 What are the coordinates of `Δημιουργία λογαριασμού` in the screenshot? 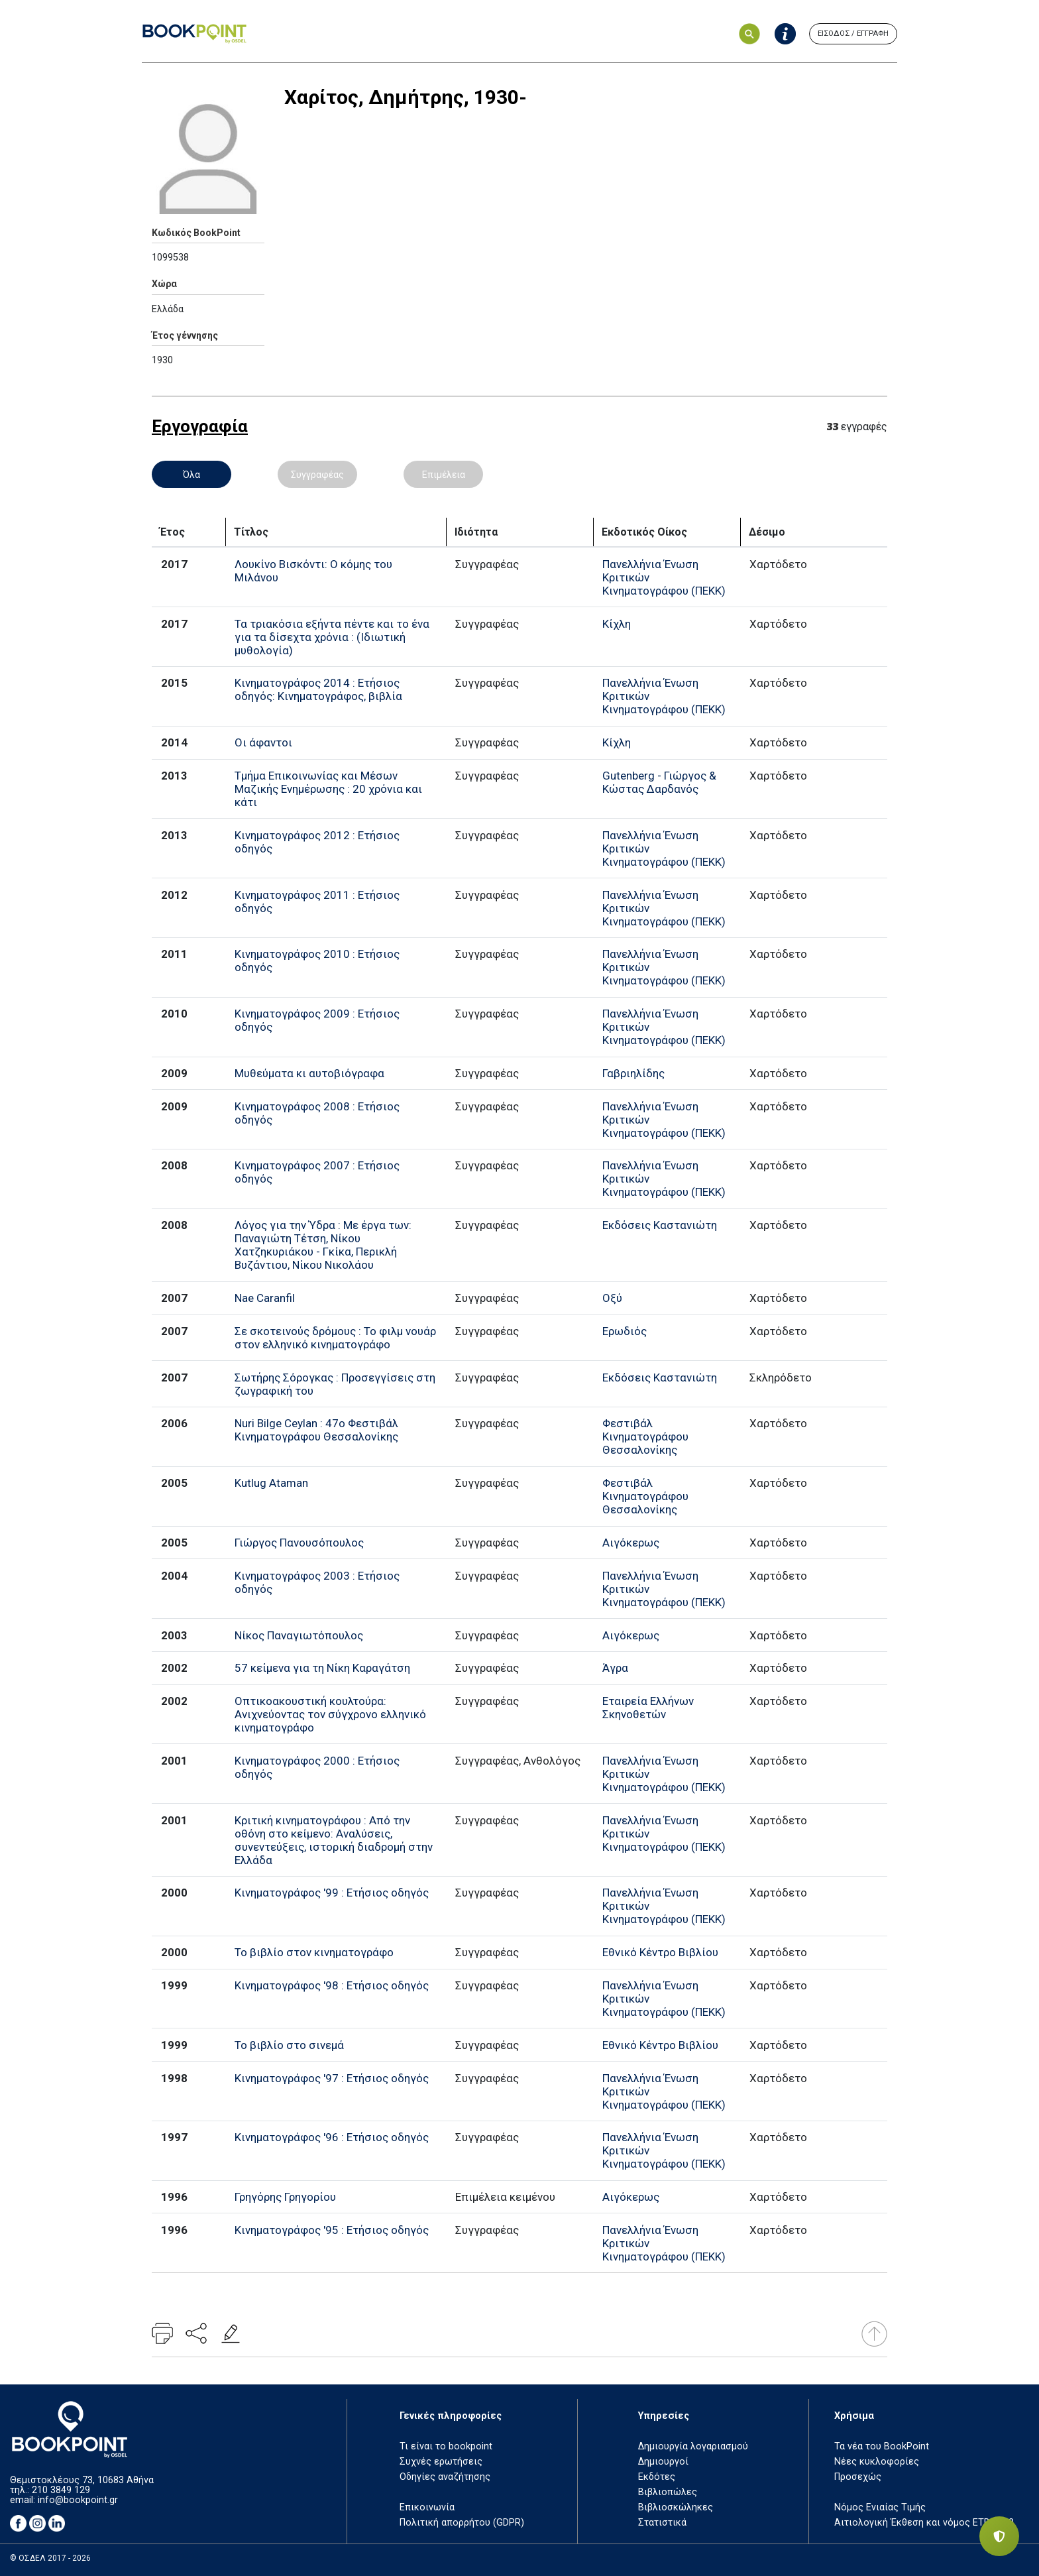 It's located at (693, 2446).